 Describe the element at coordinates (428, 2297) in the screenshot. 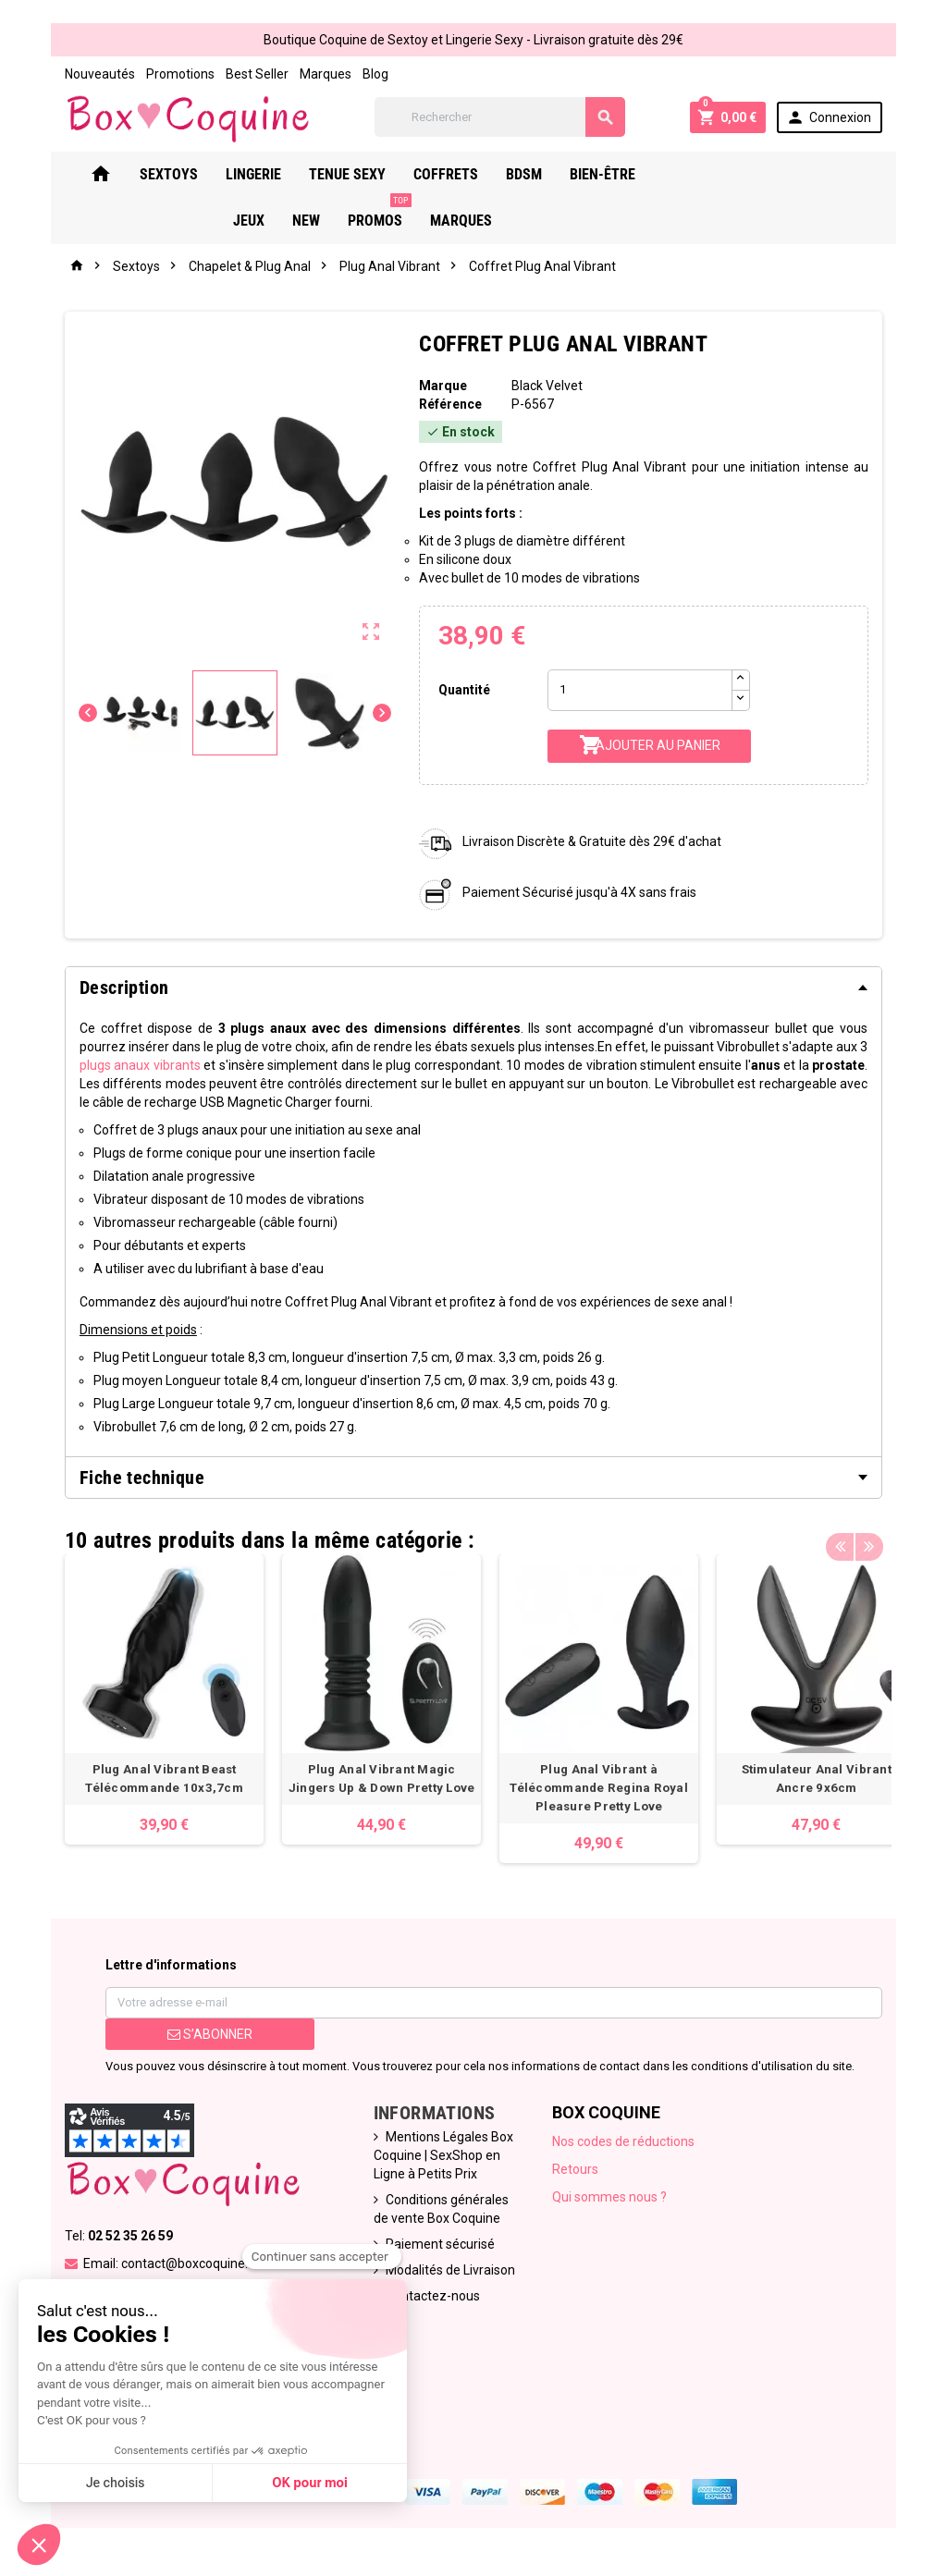

I see `Contactez-nous` at that location.